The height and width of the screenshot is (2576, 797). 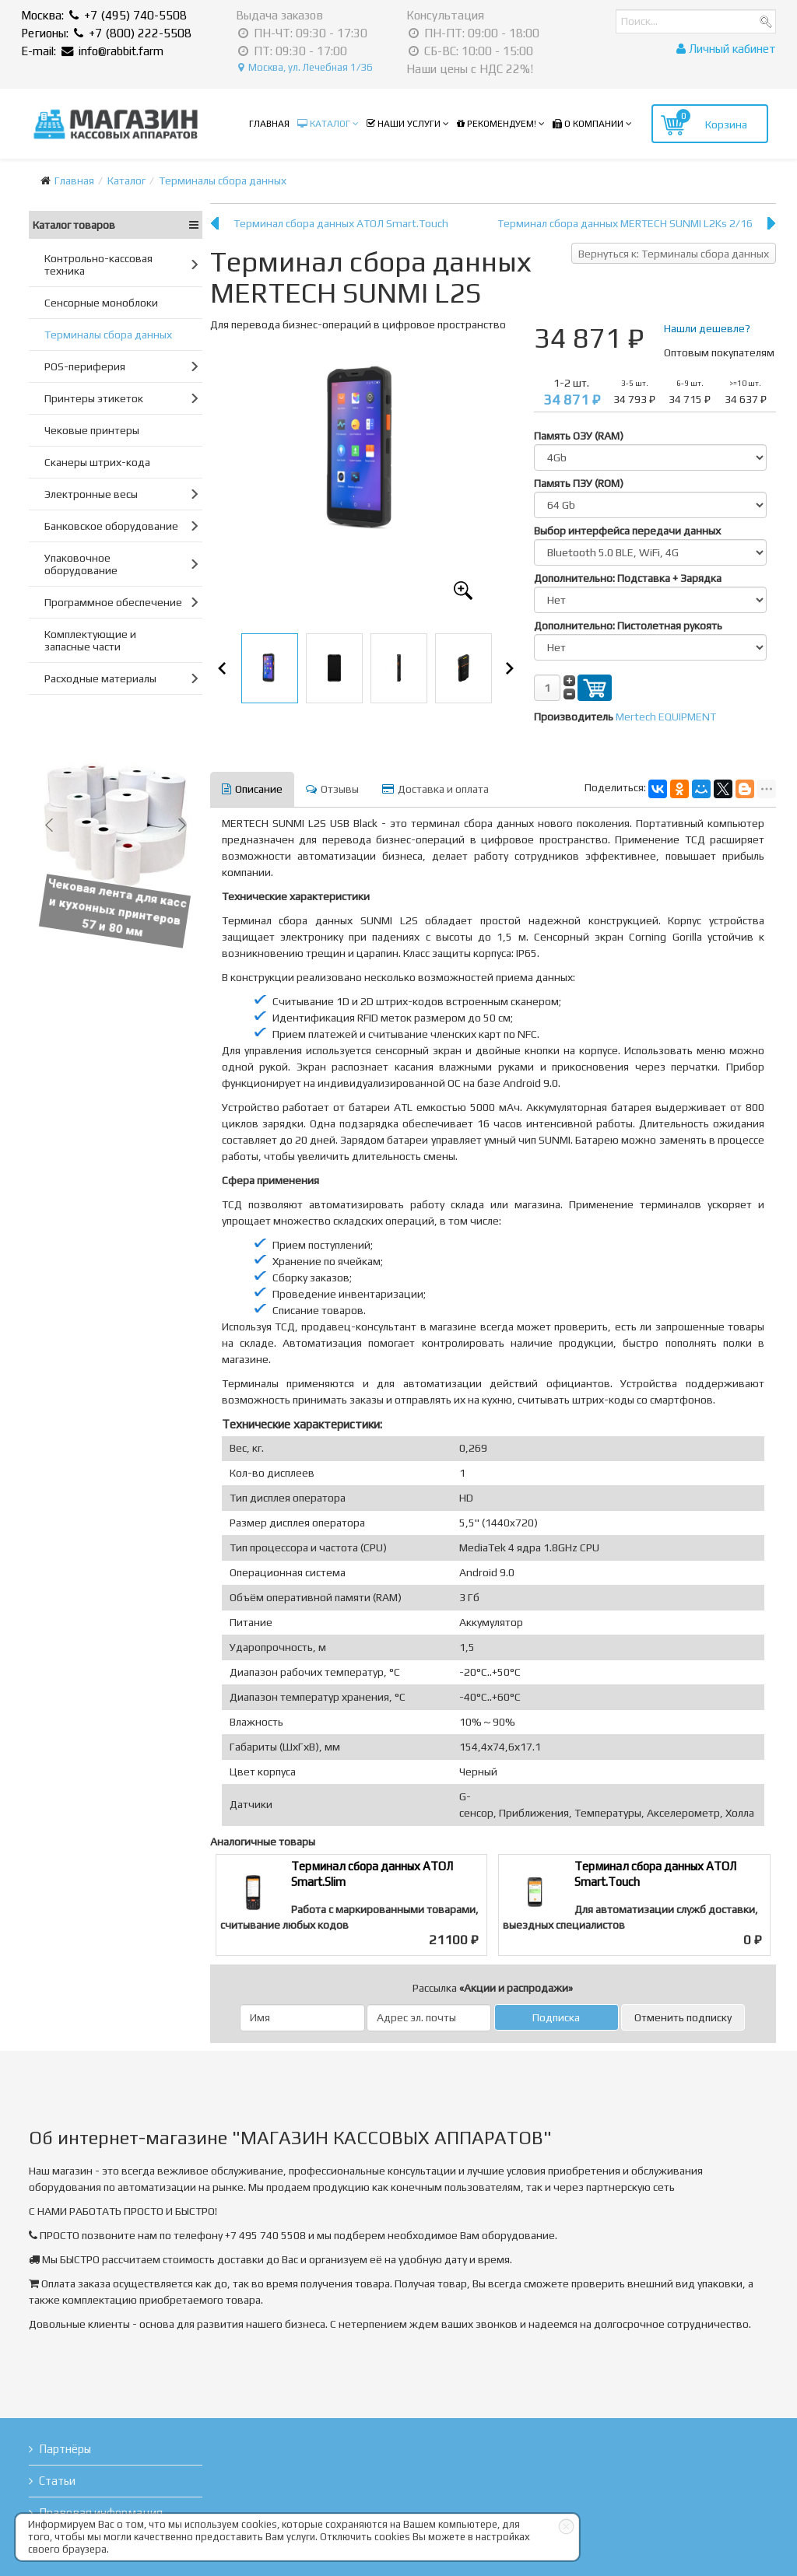 What do you see at coordinates (101, 2512) in the screenshot?
I see `Правовая информация` at bounding box center [101, 2512].